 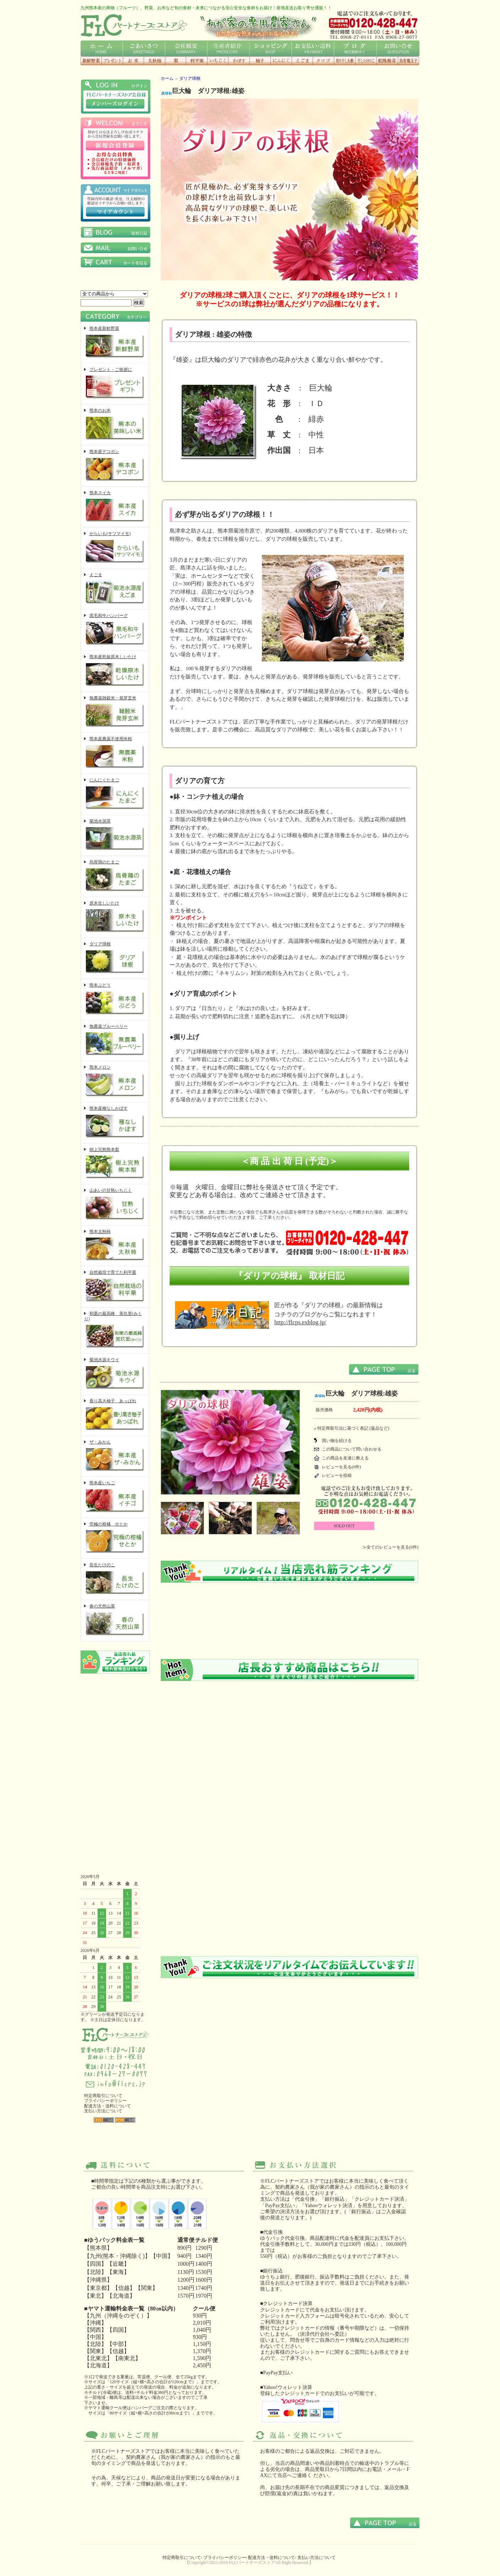 What do you see at coordinates (337, 1475) in the screenshot?
I see `レビューを投稿` at bounding box center [337, 1475].